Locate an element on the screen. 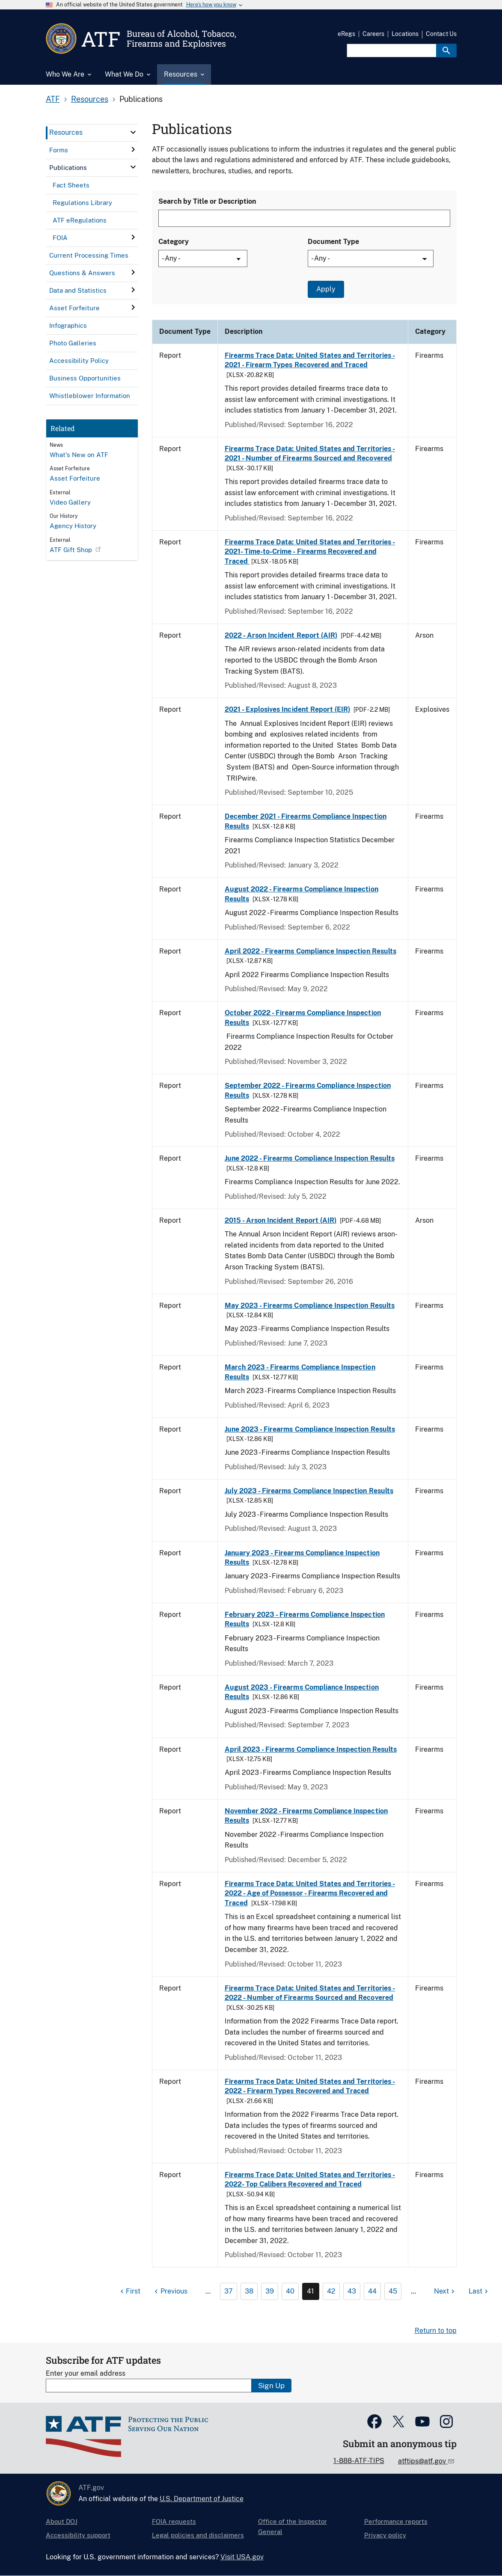  41 [Page 41] is located at coordinates (310, 2291).